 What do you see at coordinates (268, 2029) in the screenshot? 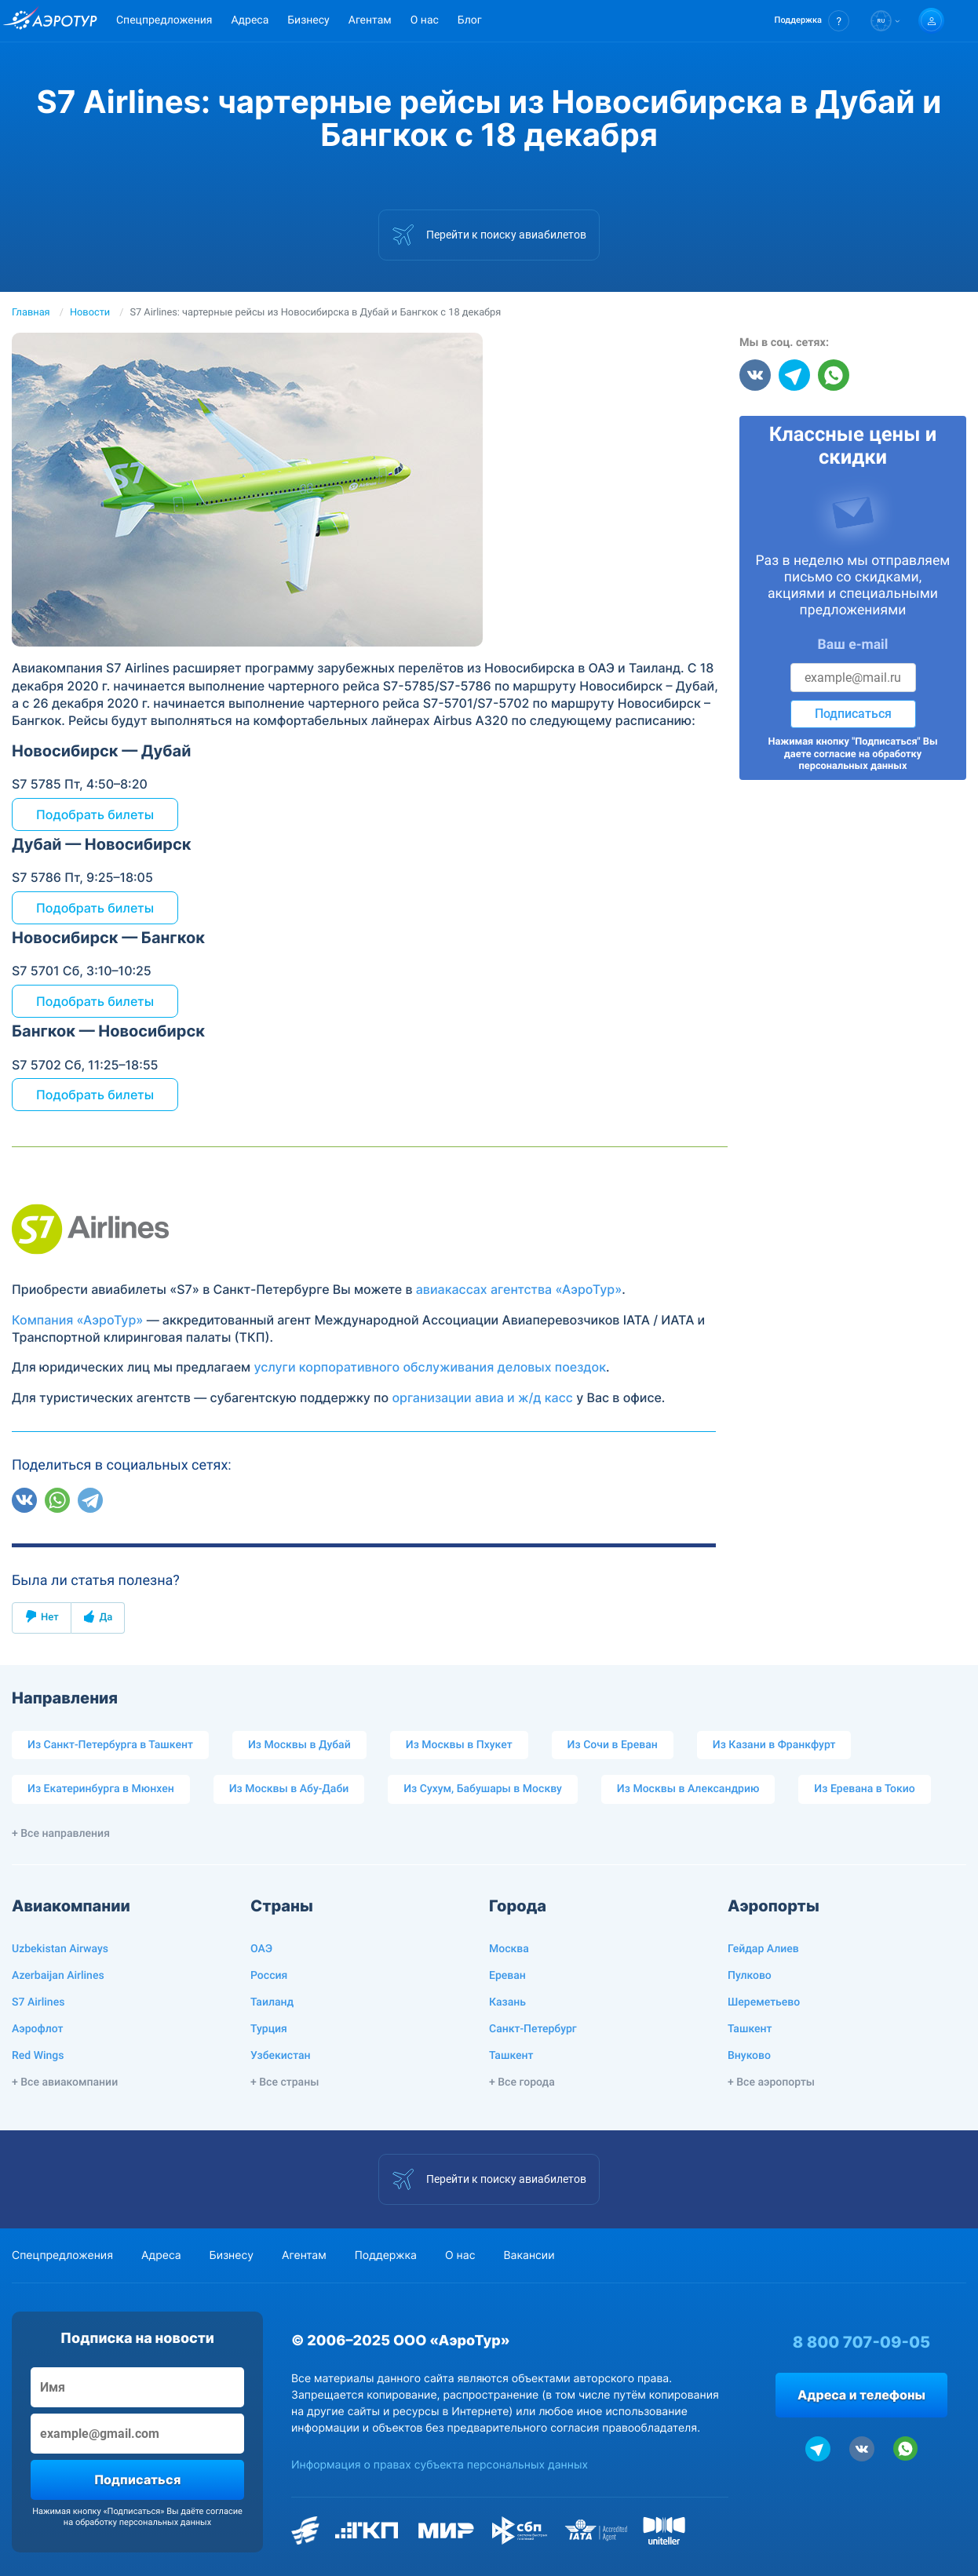
I see `Турция` at bounding box center [268, 2029].